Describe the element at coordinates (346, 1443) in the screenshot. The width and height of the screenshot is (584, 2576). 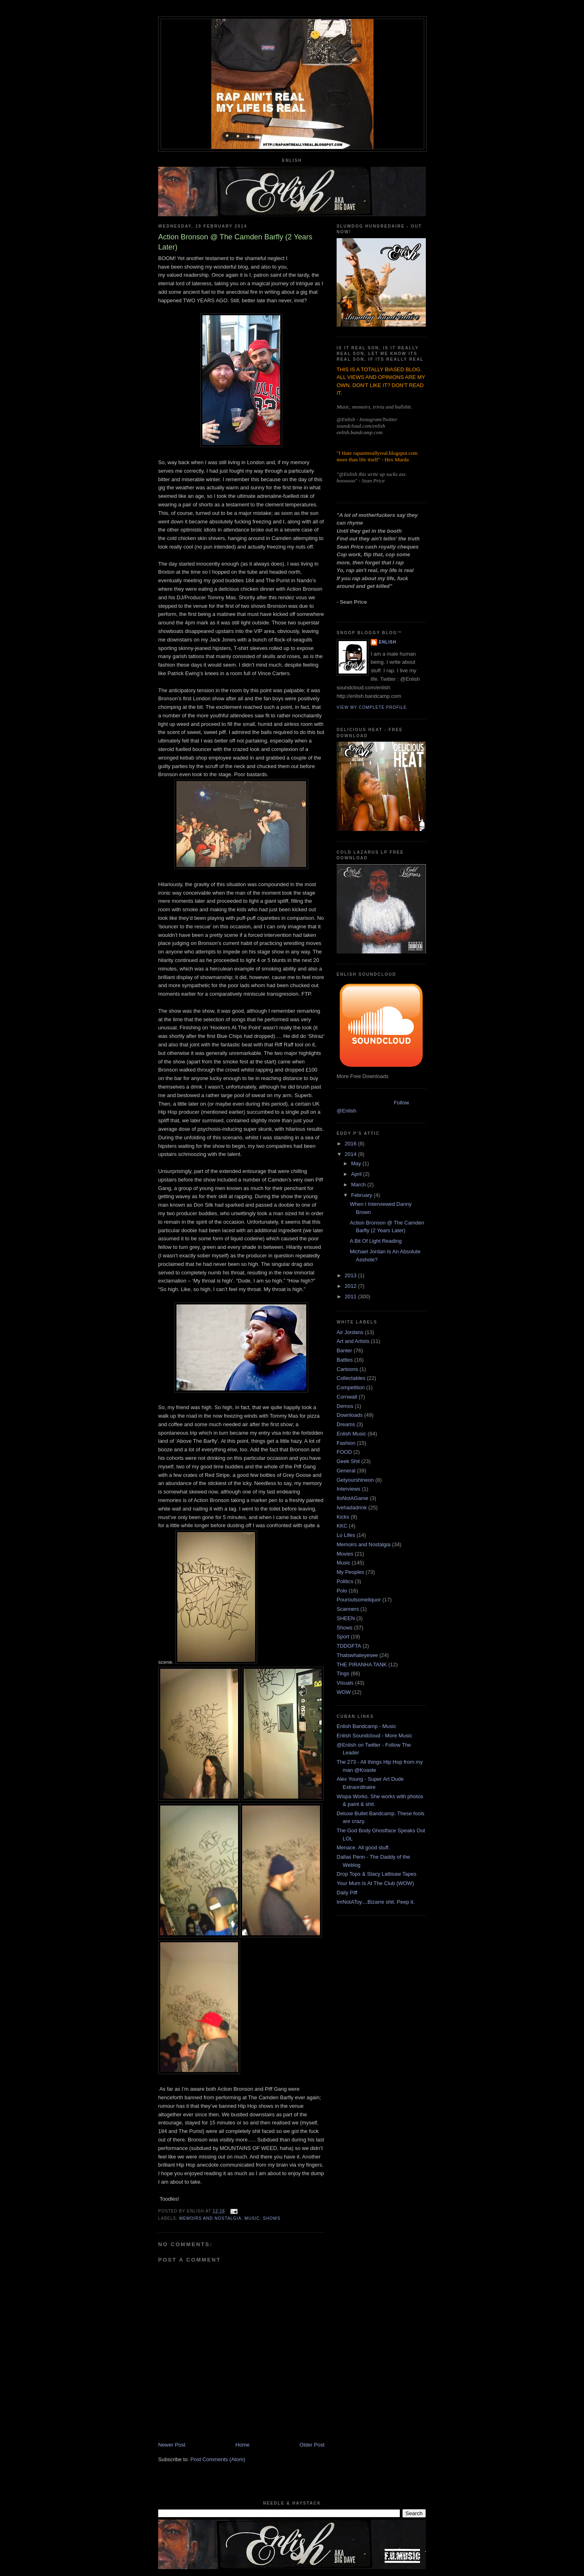
I see `Fashion` at that location.